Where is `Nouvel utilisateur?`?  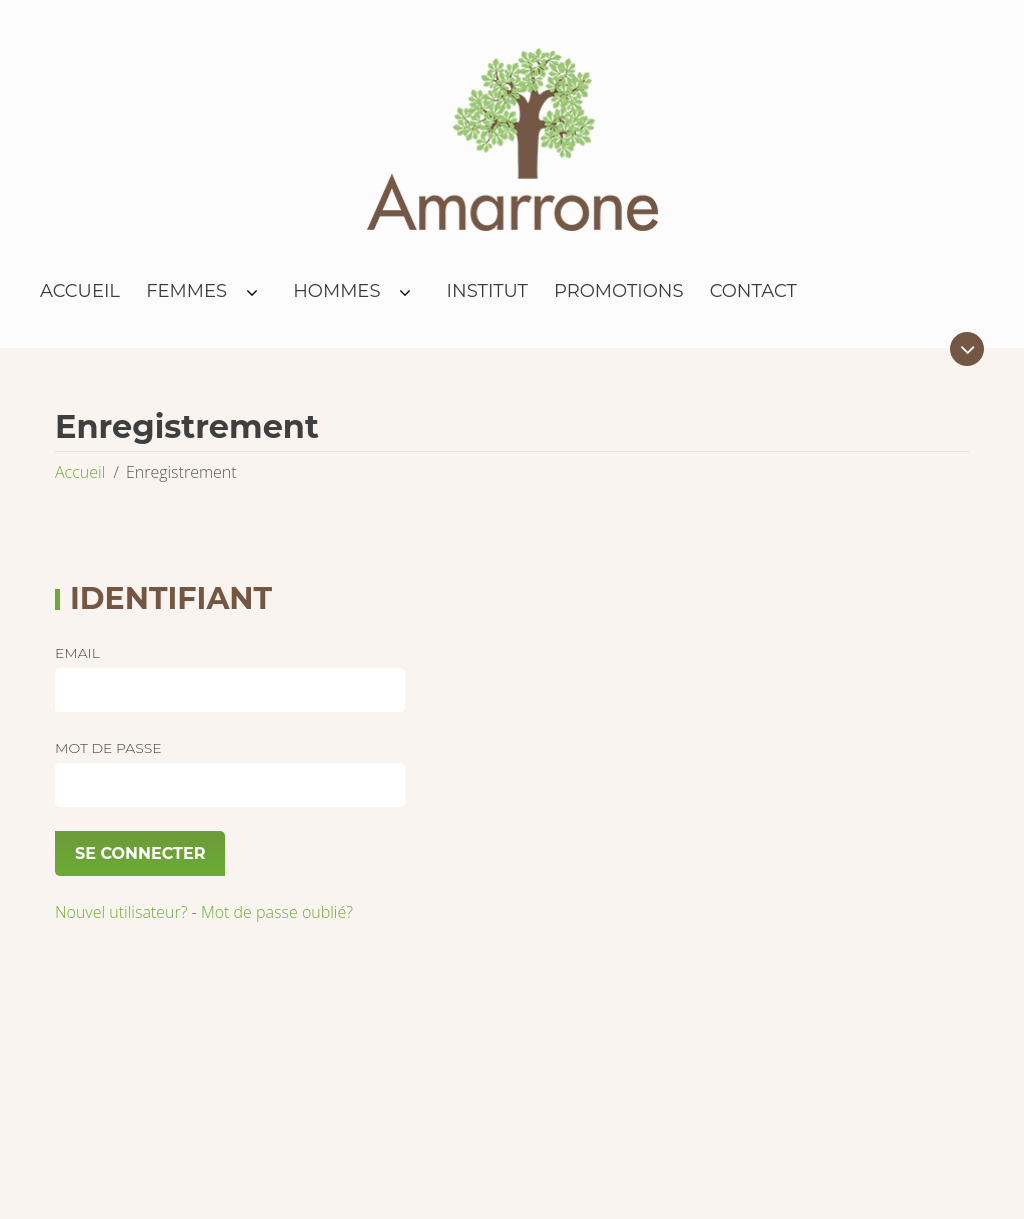
Nouvel utilisateur? is located at coordinates (121, 912).